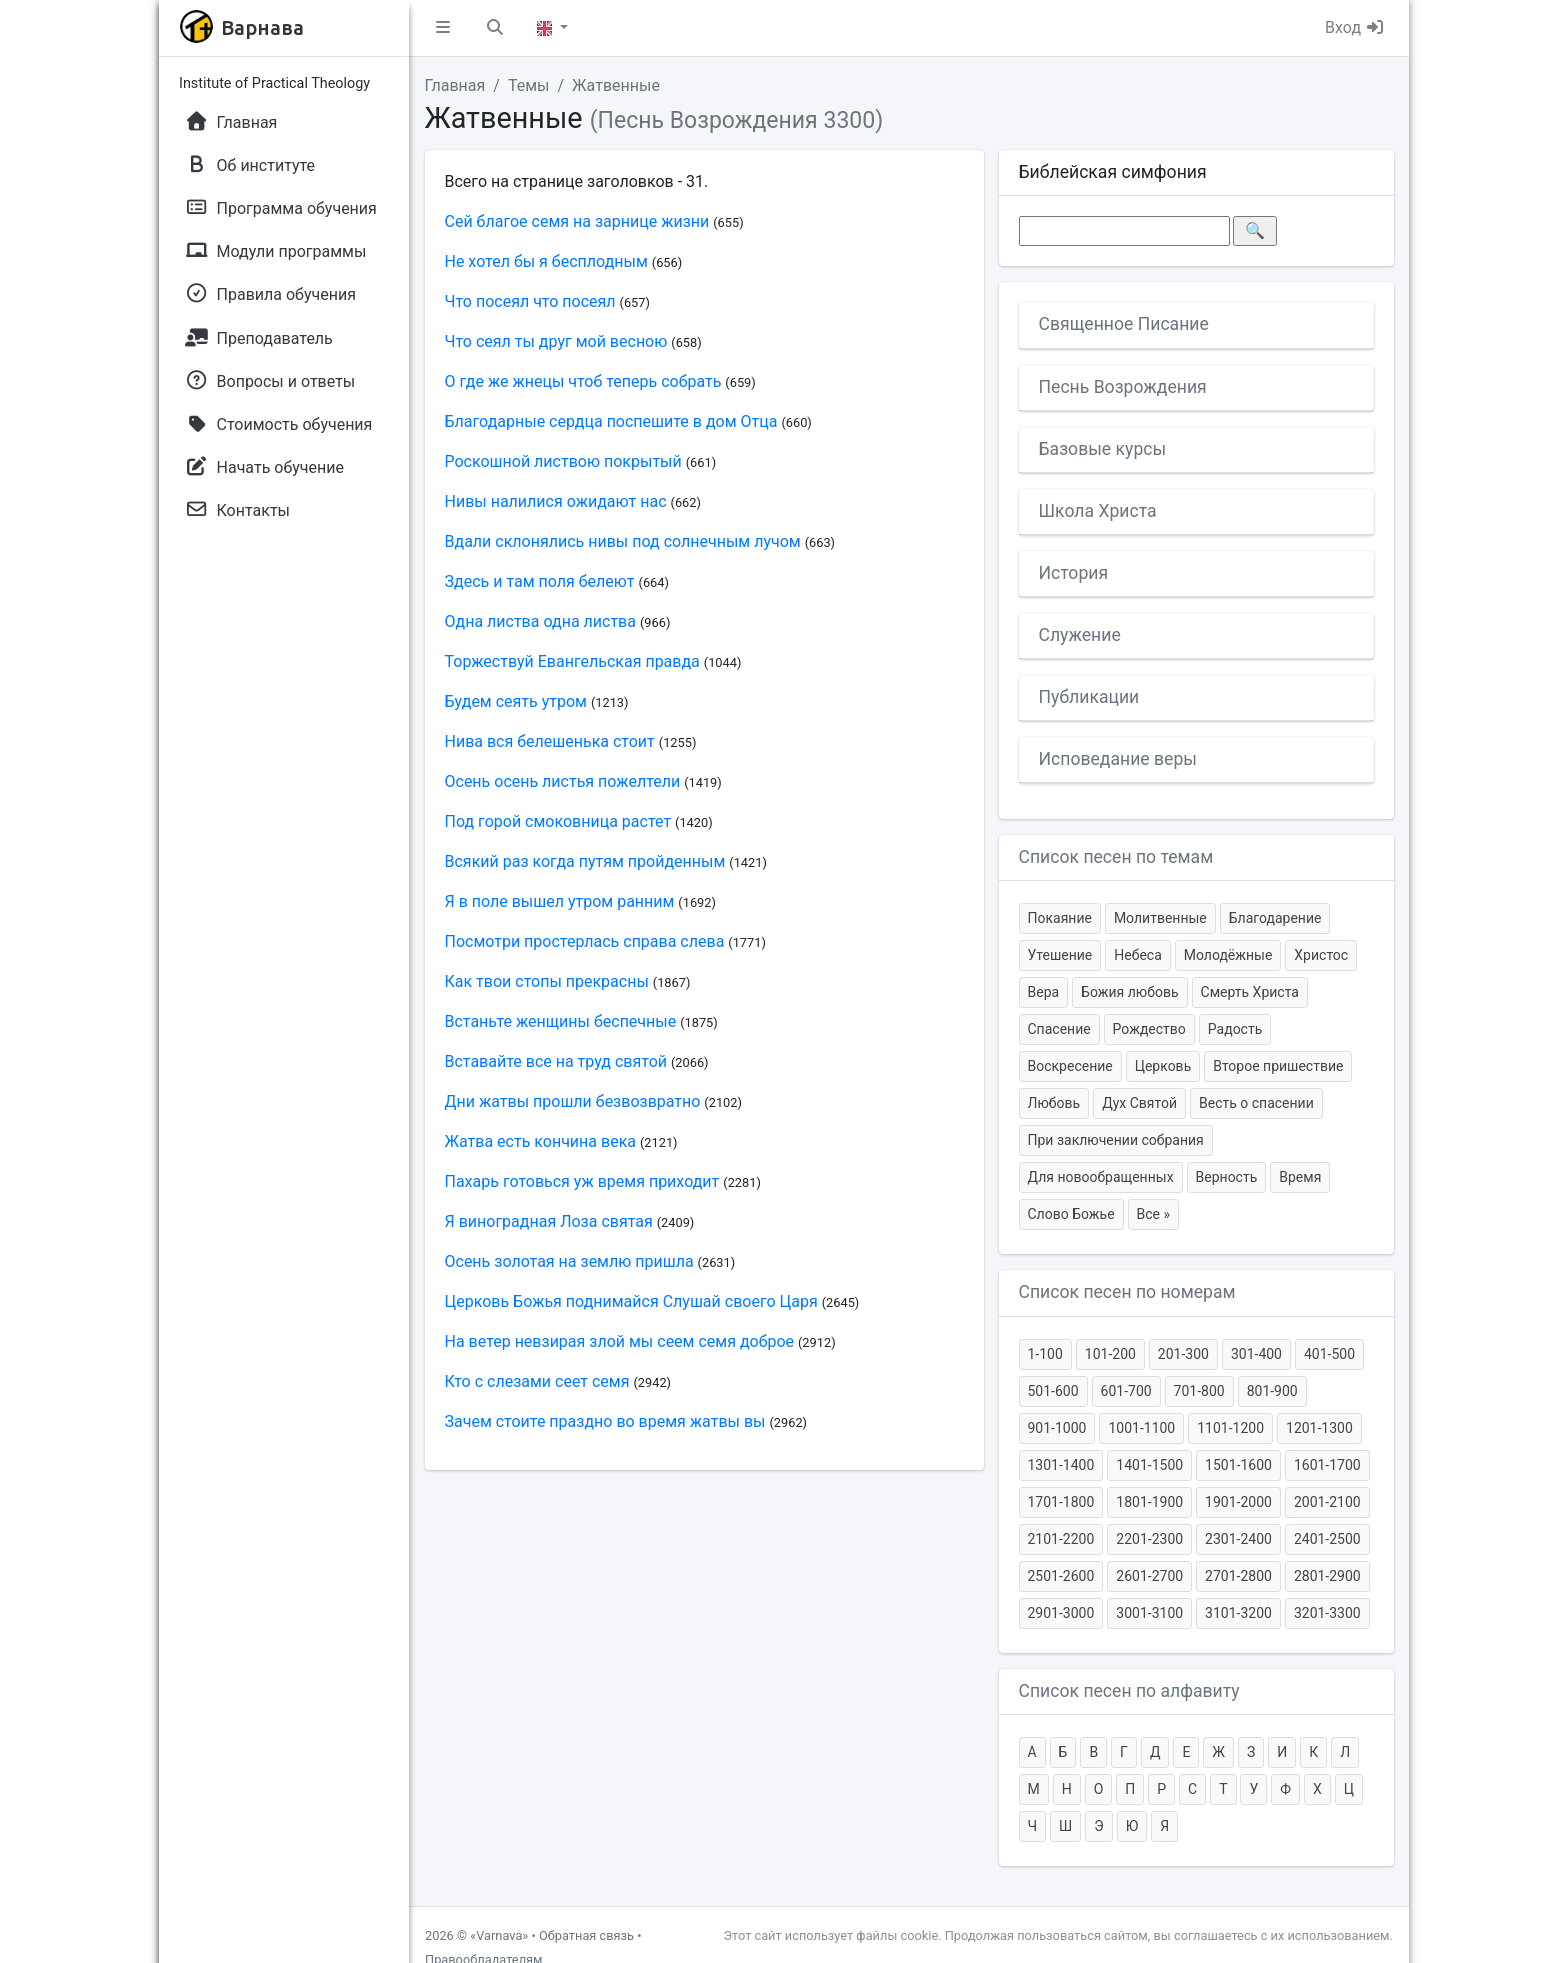  Describe the element at coordinates (1319, 1428) in the screenshot. I see `1201-1300` at that location.